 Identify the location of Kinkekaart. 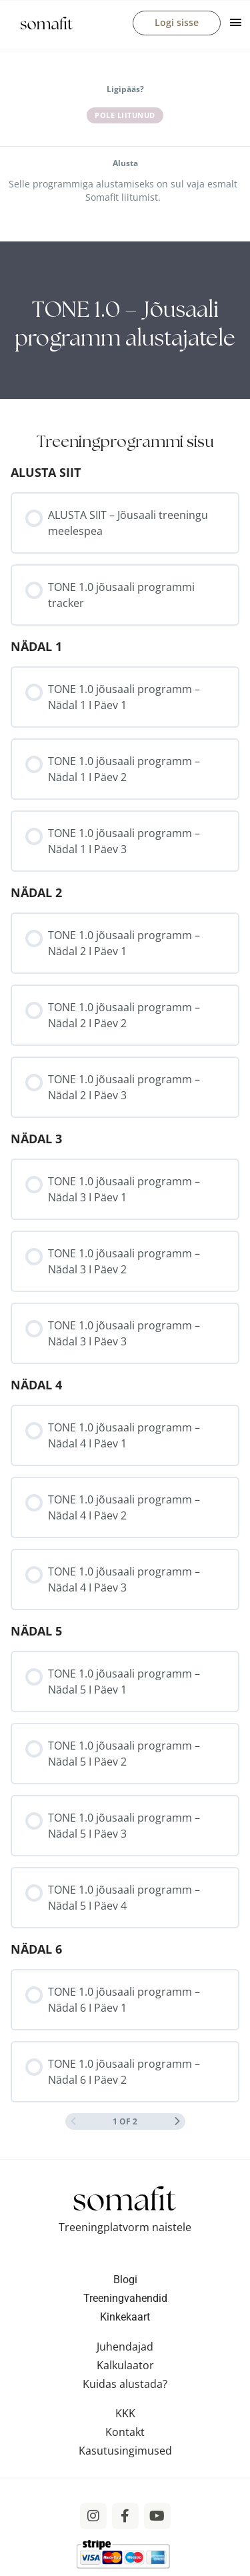
(125, 2317).